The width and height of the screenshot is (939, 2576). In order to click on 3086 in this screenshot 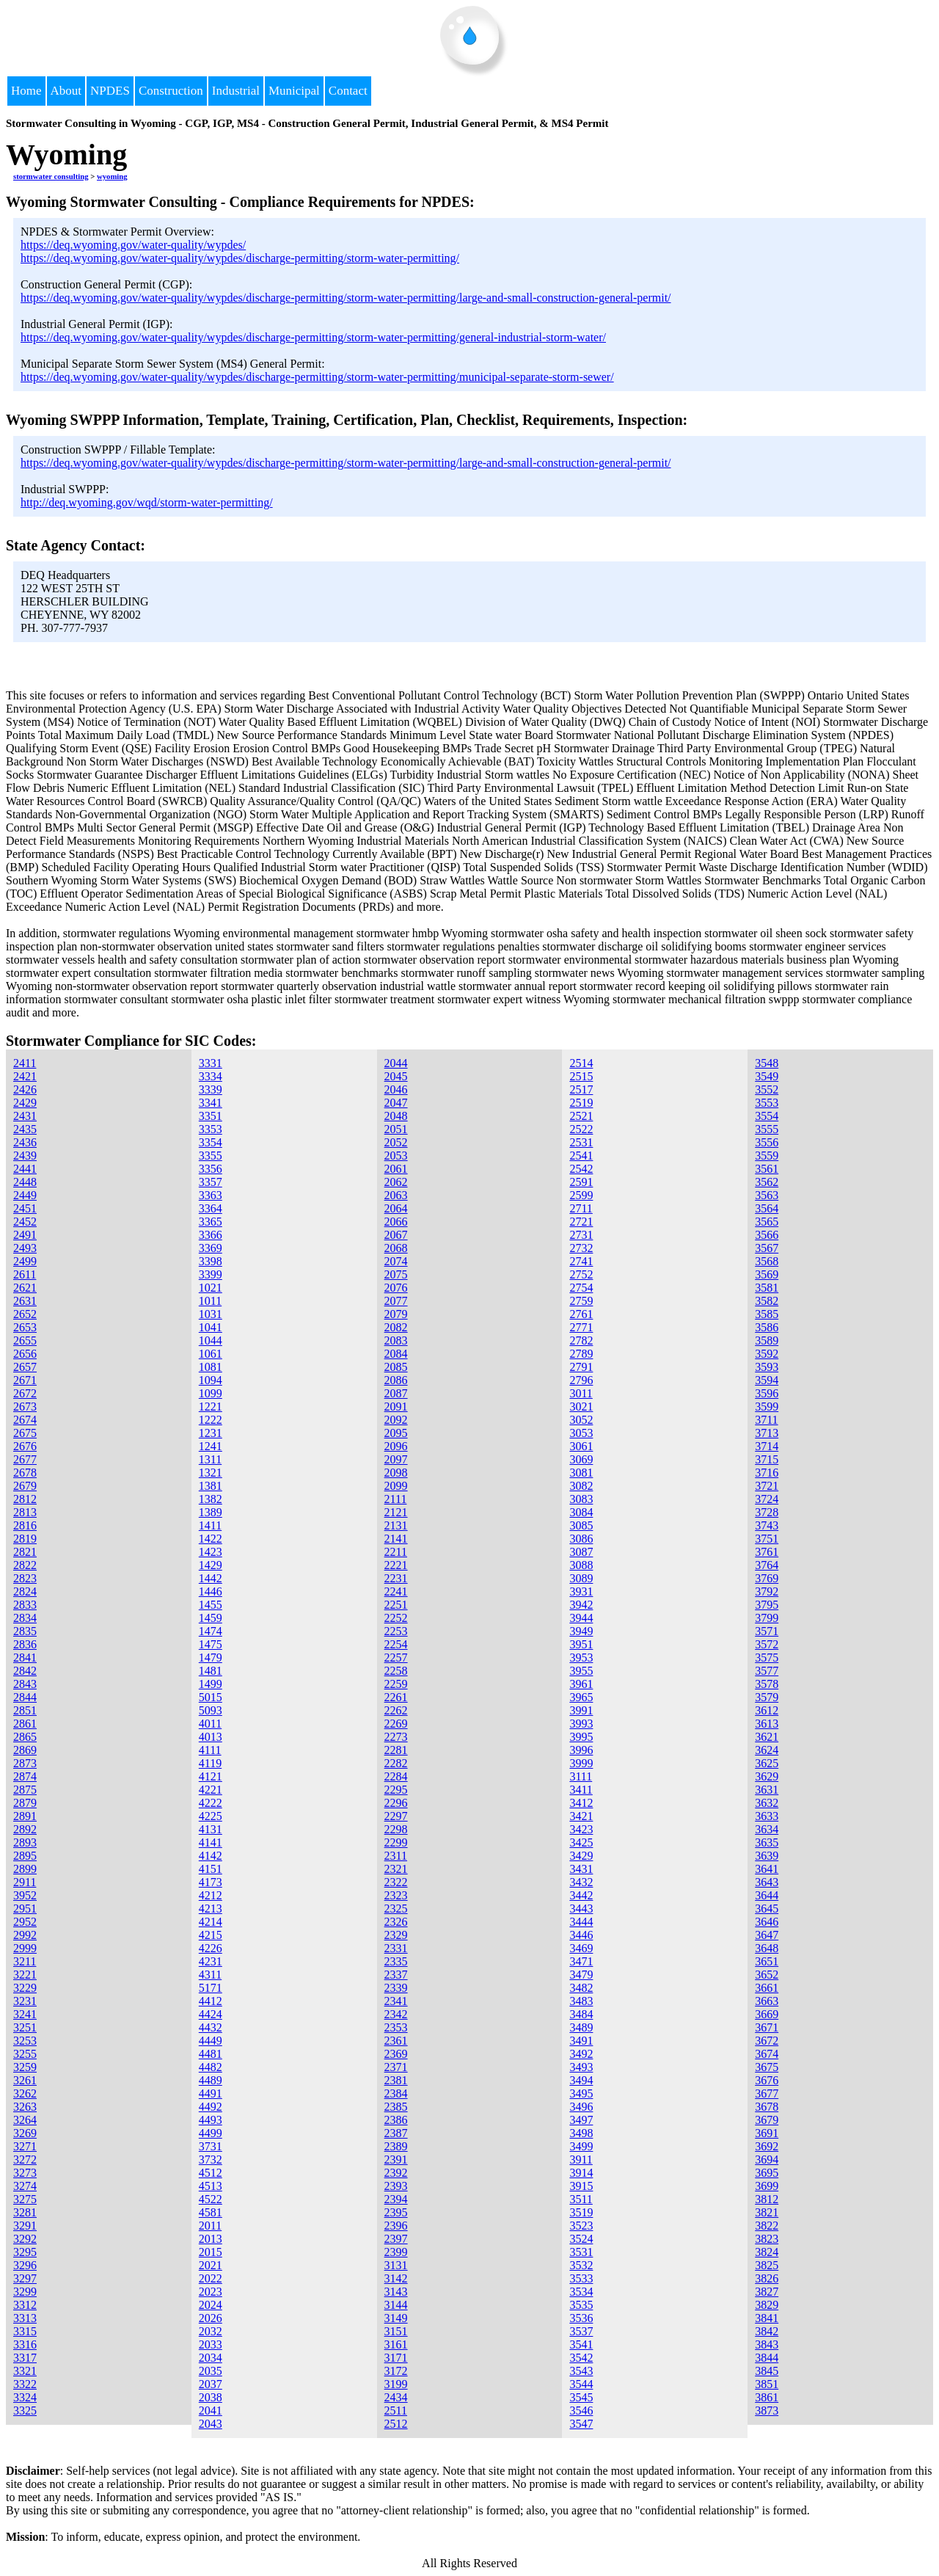, I will do `click(581, 1538)`.